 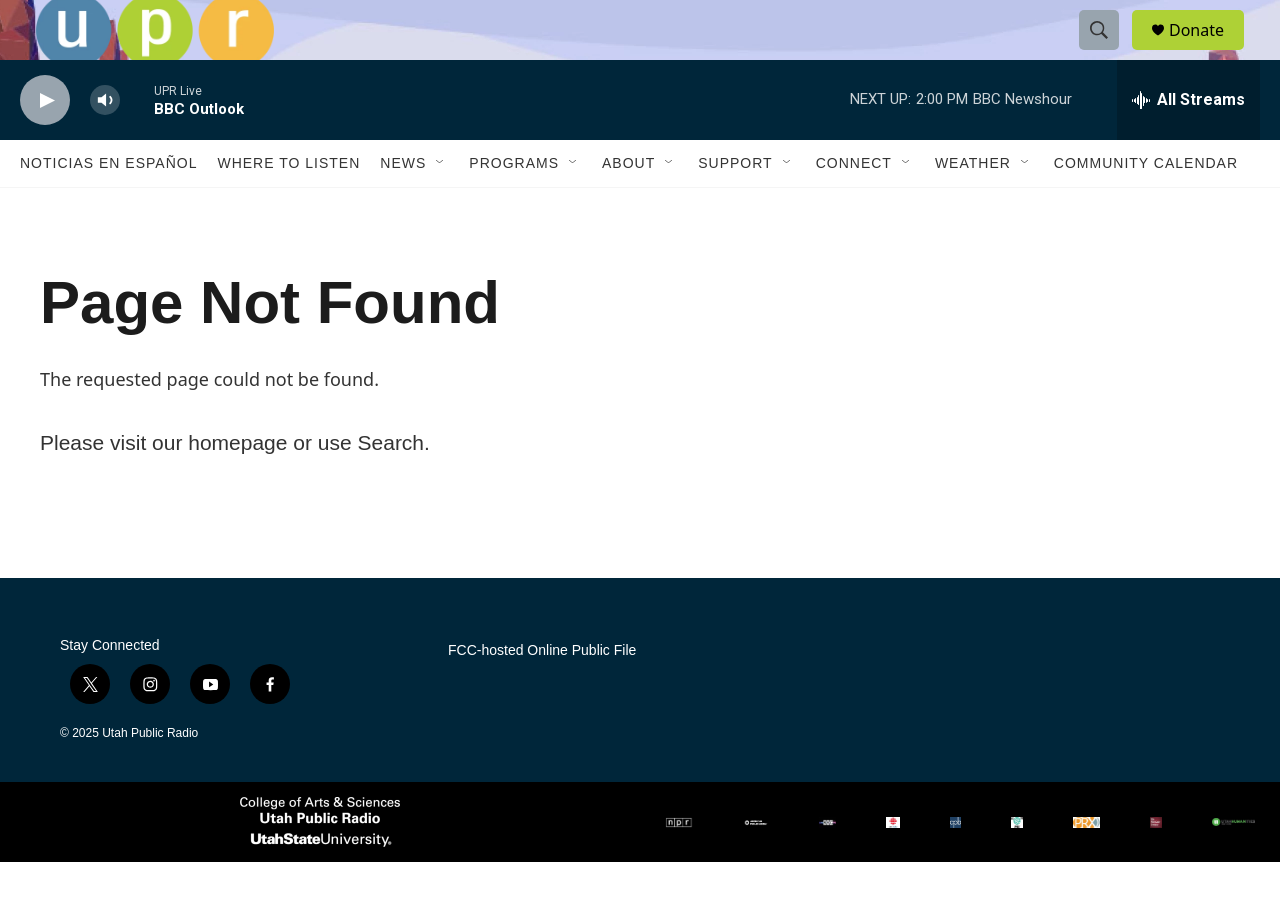 What do you see at coordinates (45, 145) in the screenshot?
I see `[play]` at bounding box center [45, 145].